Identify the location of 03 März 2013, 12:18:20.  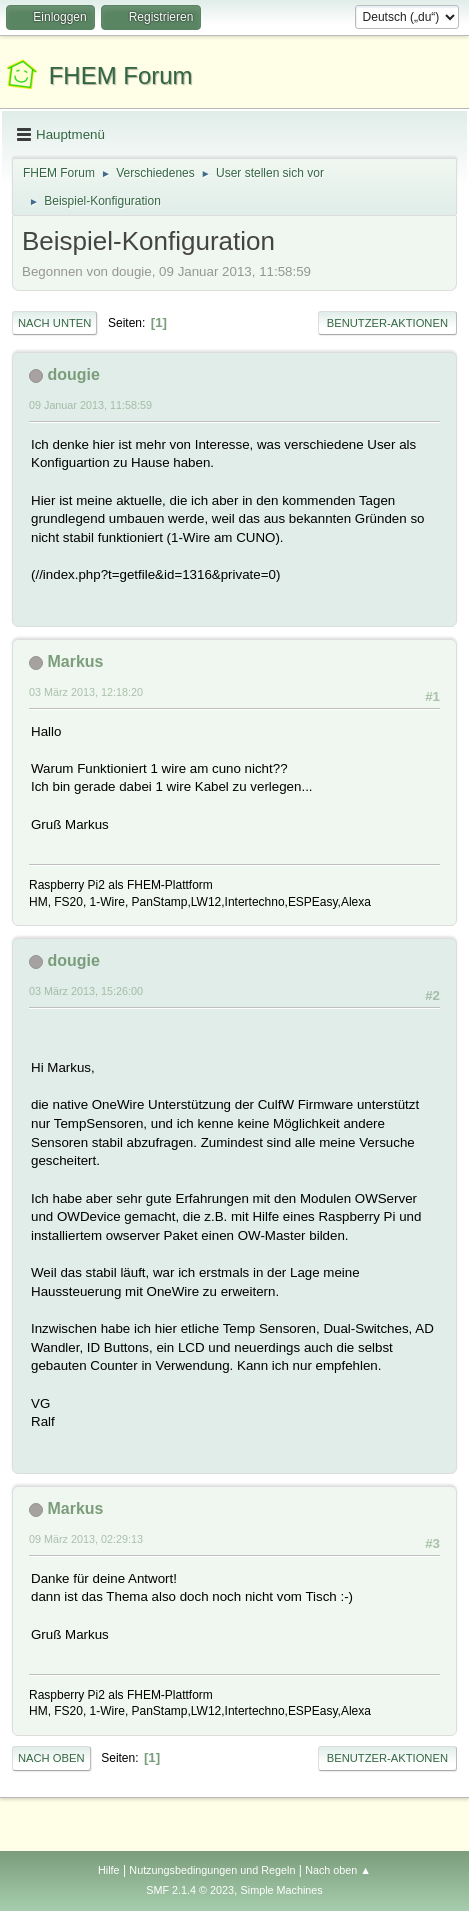
(86, 692).